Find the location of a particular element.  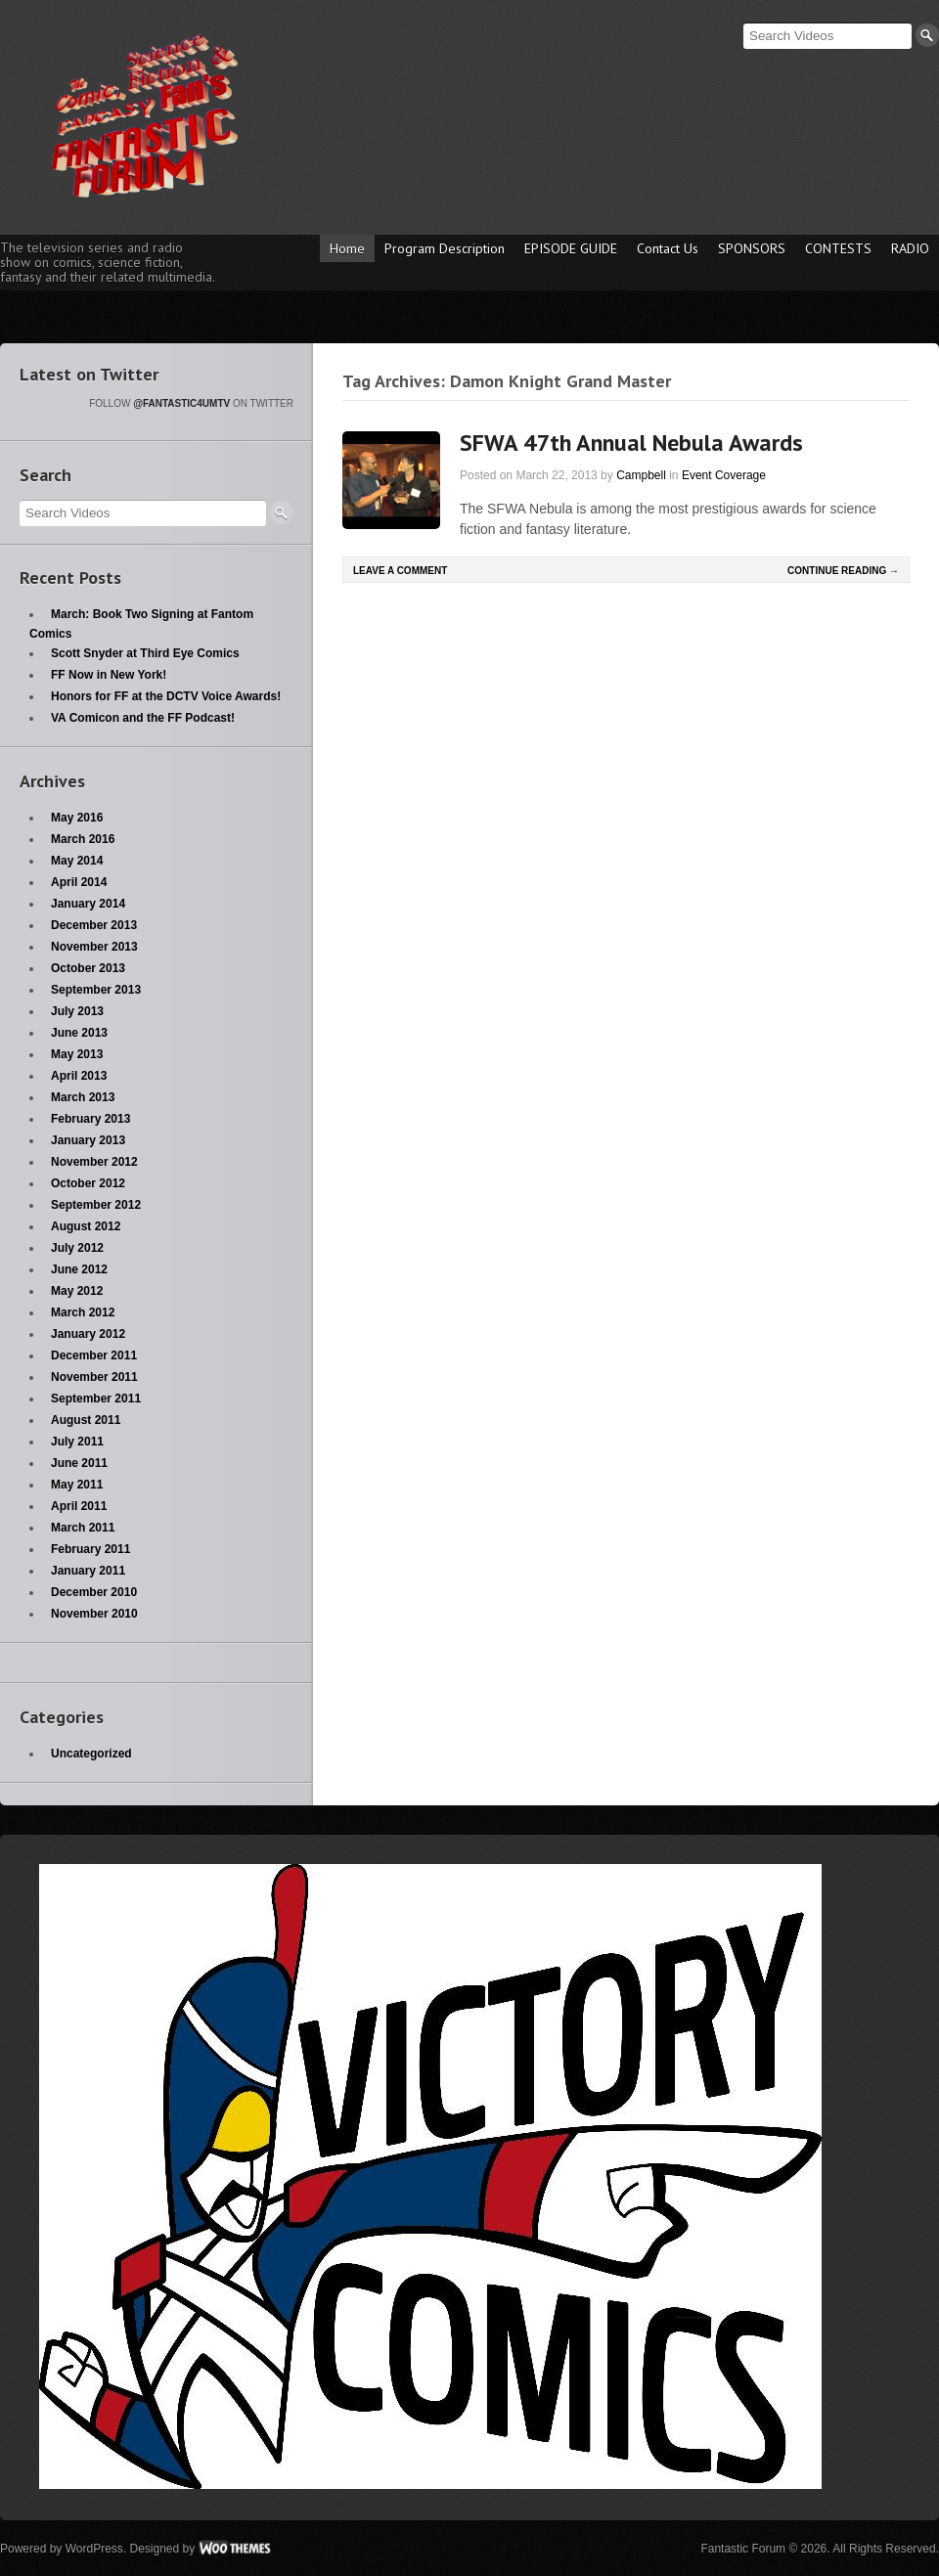

Honors for FF at the DCTV Voice Awards! is located at coordinates (166, 696).